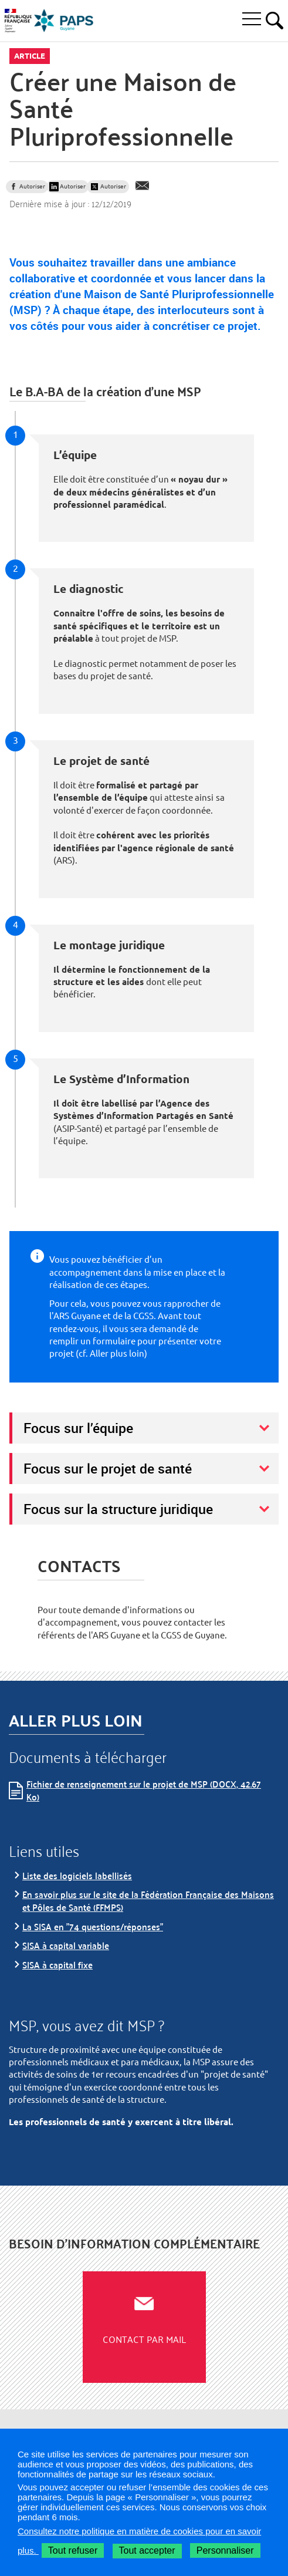 Image resolution: width=288 pixels, height=2576 pixels. I want to click on En savoir plus sur le site de la Fédération Française des Maisons et Pôles de Santé (FFMPS), so click(148, 1900).